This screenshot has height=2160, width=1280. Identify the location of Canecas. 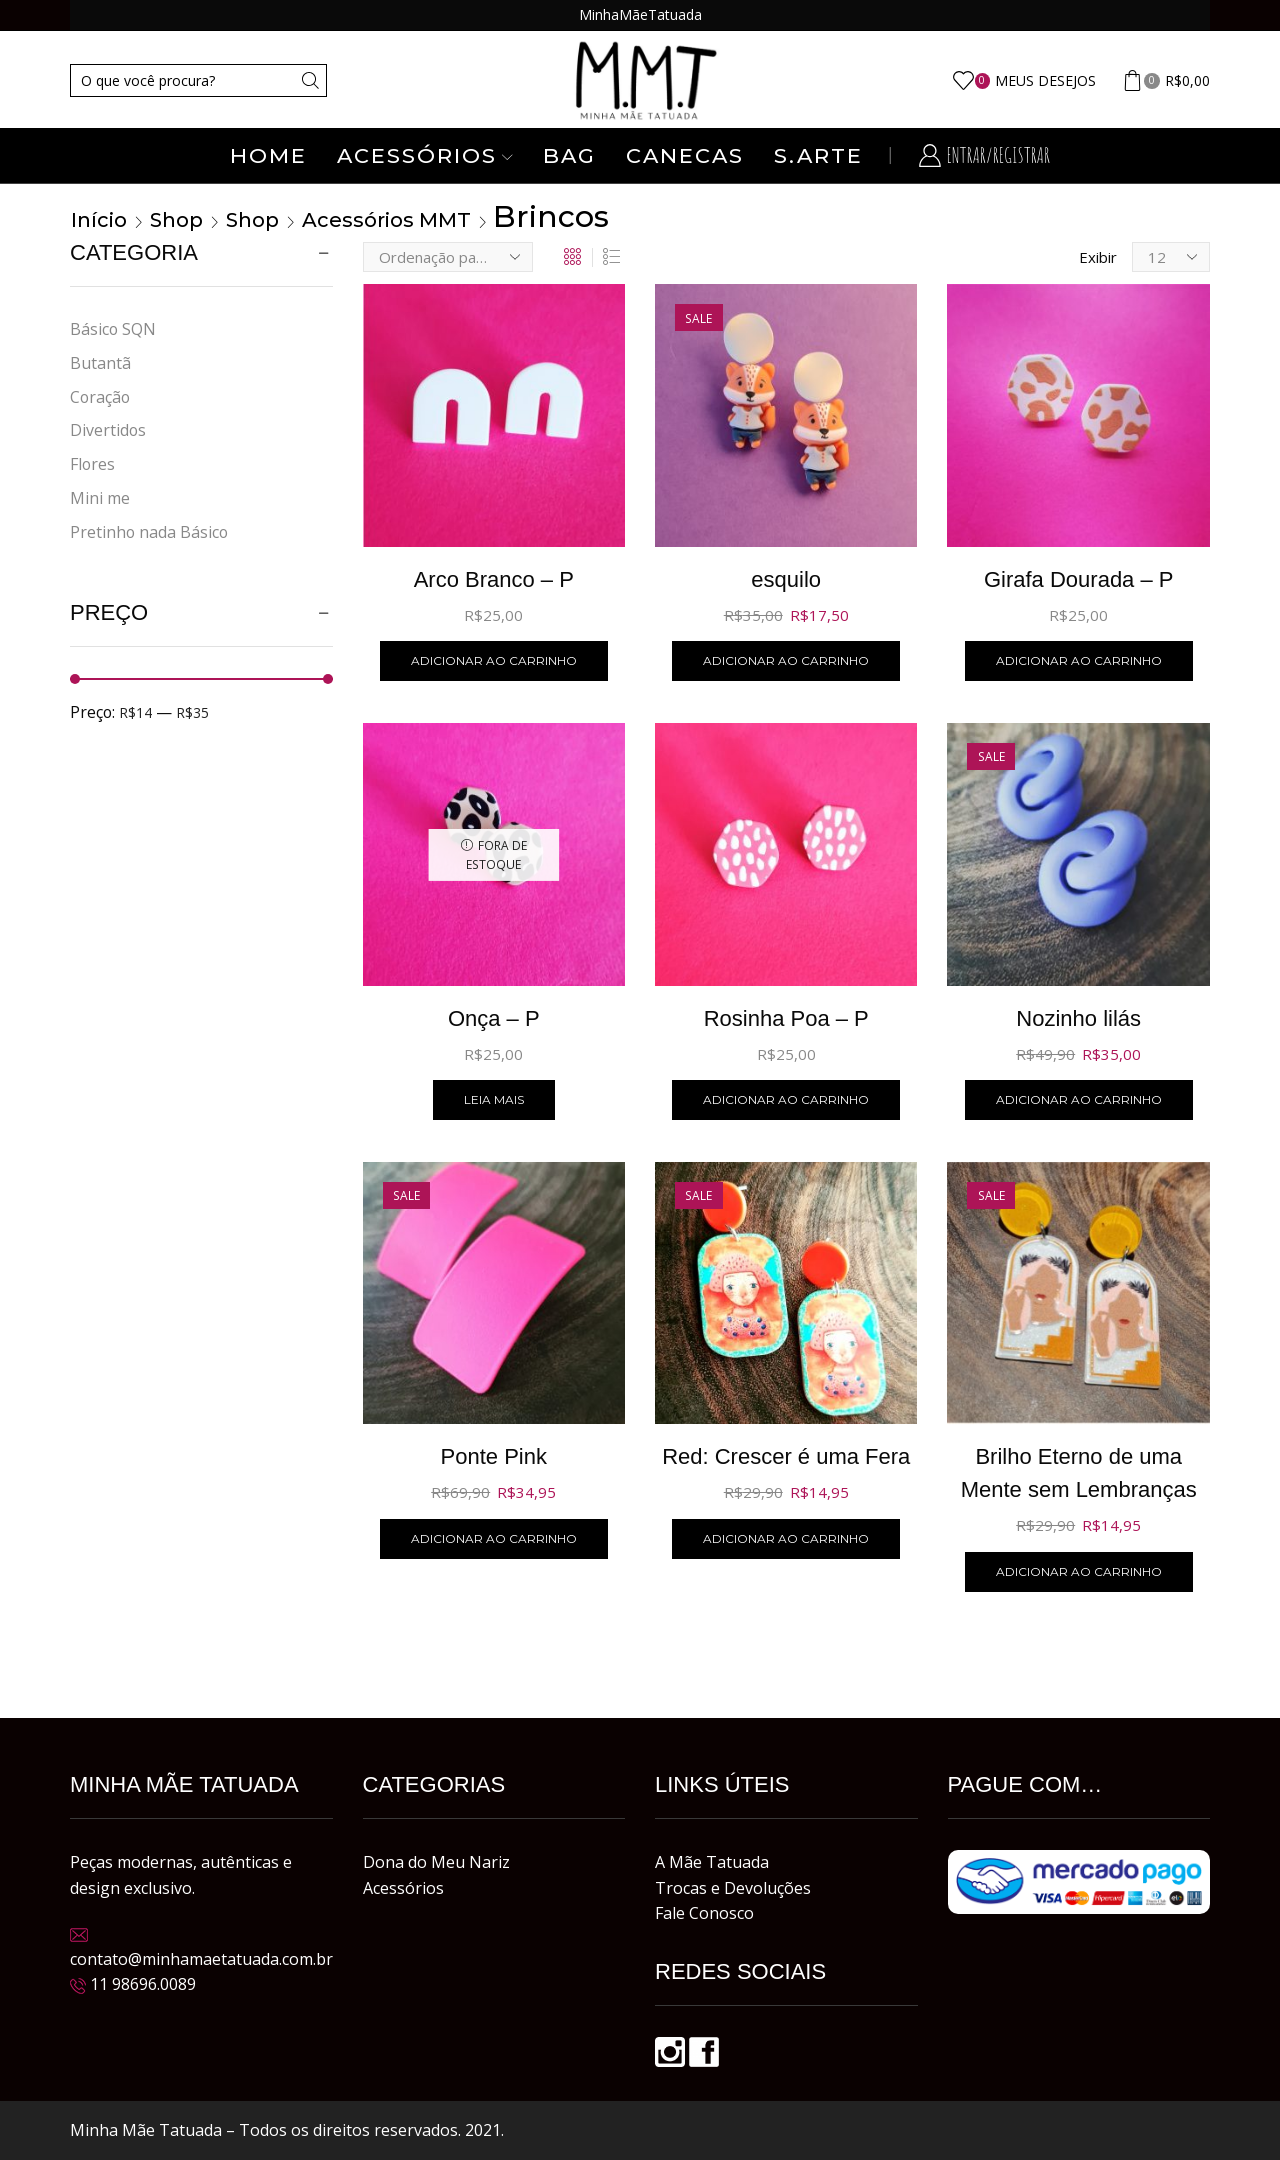
(685, 155).